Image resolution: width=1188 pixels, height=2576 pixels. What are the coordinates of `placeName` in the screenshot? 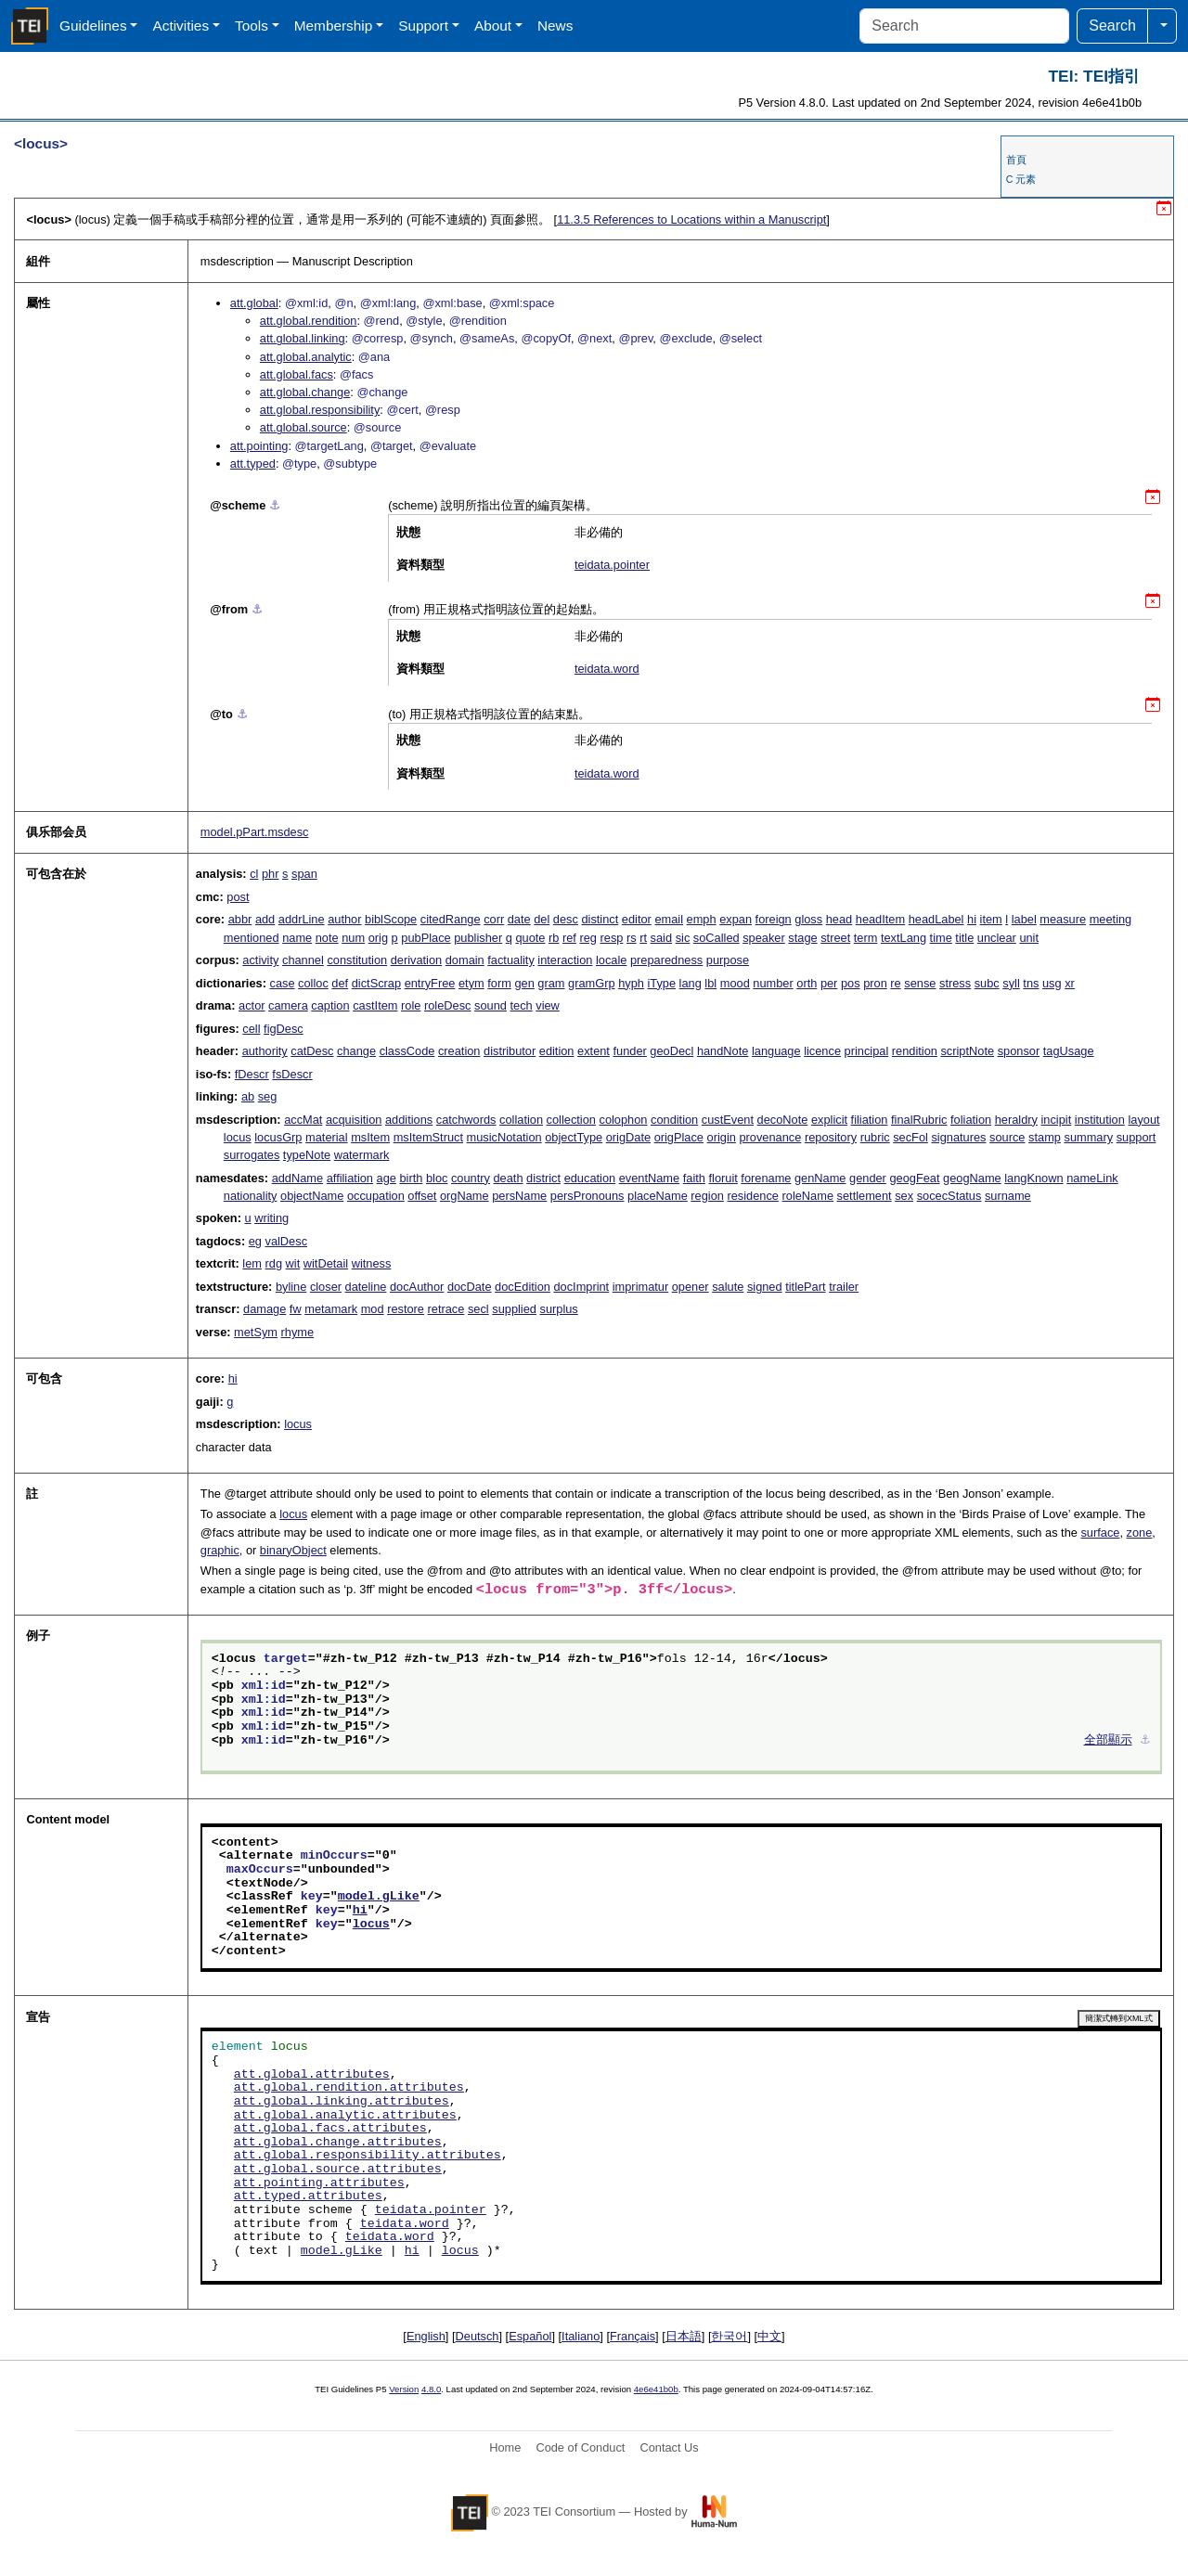 It's located at (657, 1196).